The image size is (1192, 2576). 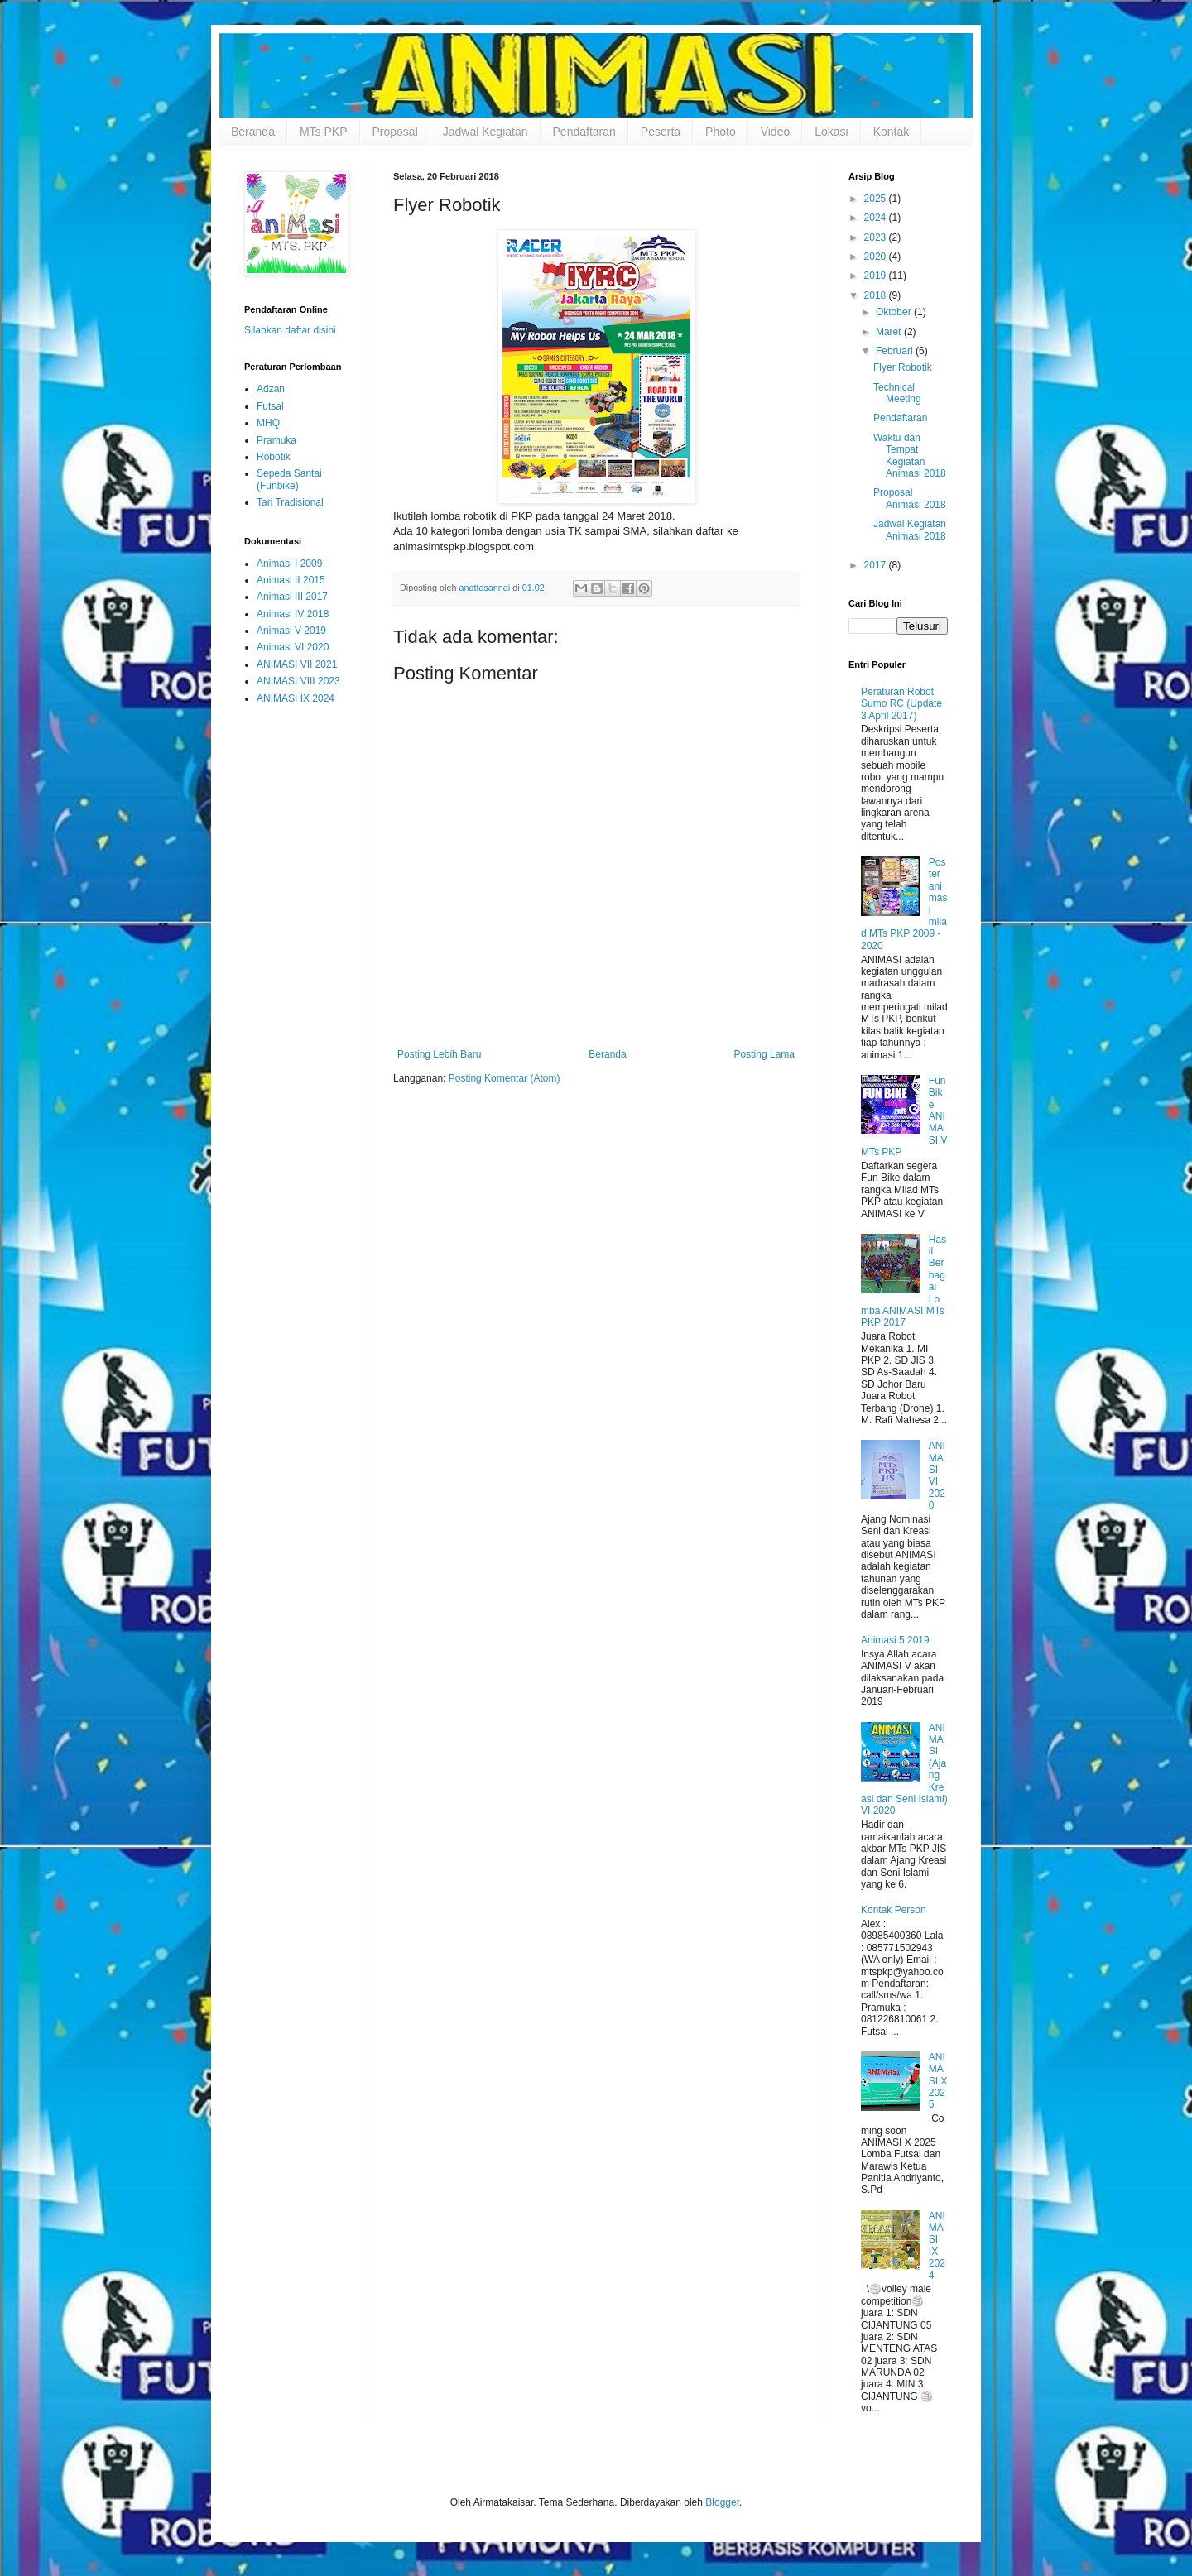 What do you see at coordinates (831, 131) in the screenshot?
I see `Lokasi` at bounding box center [831, 131].